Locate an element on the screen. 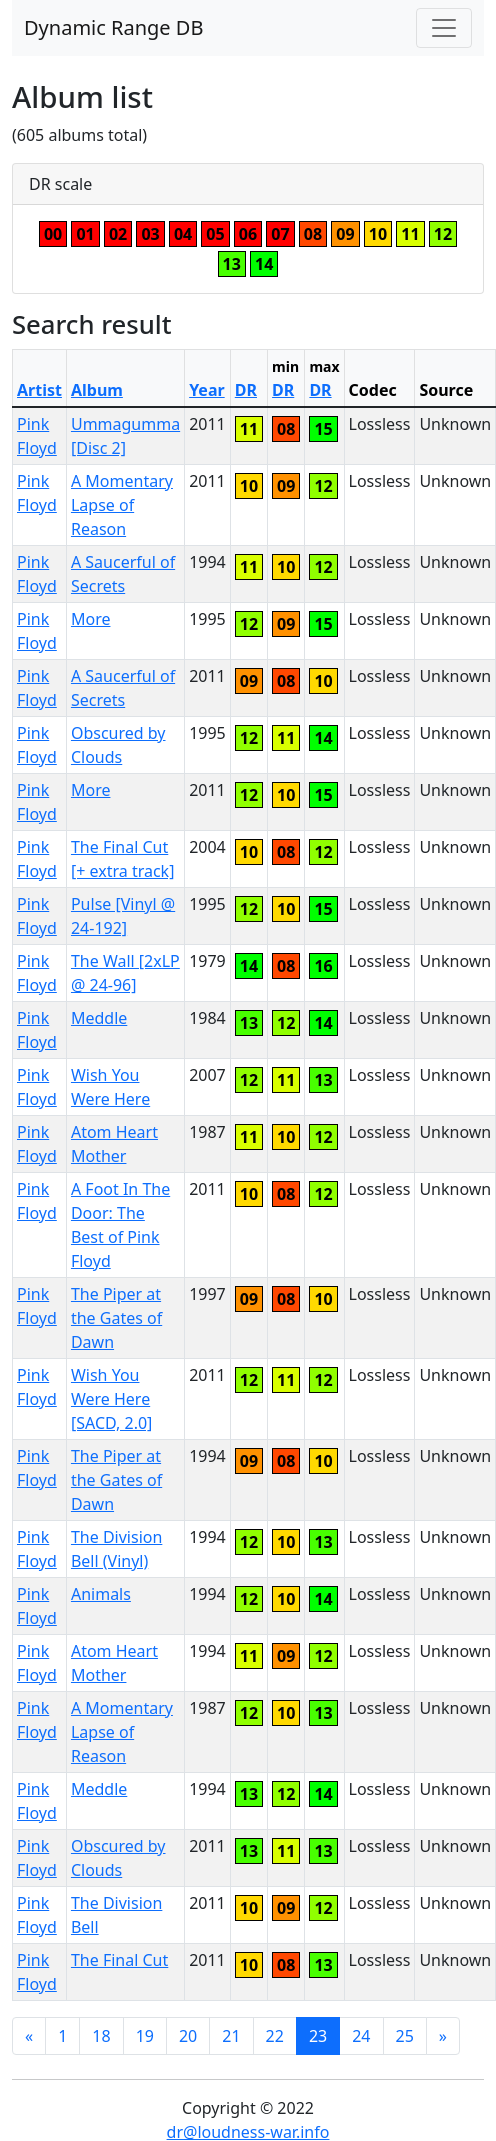 This screenshot has height=2141, width=496. [Toggle navigation] is located at coordinates (444, 28).